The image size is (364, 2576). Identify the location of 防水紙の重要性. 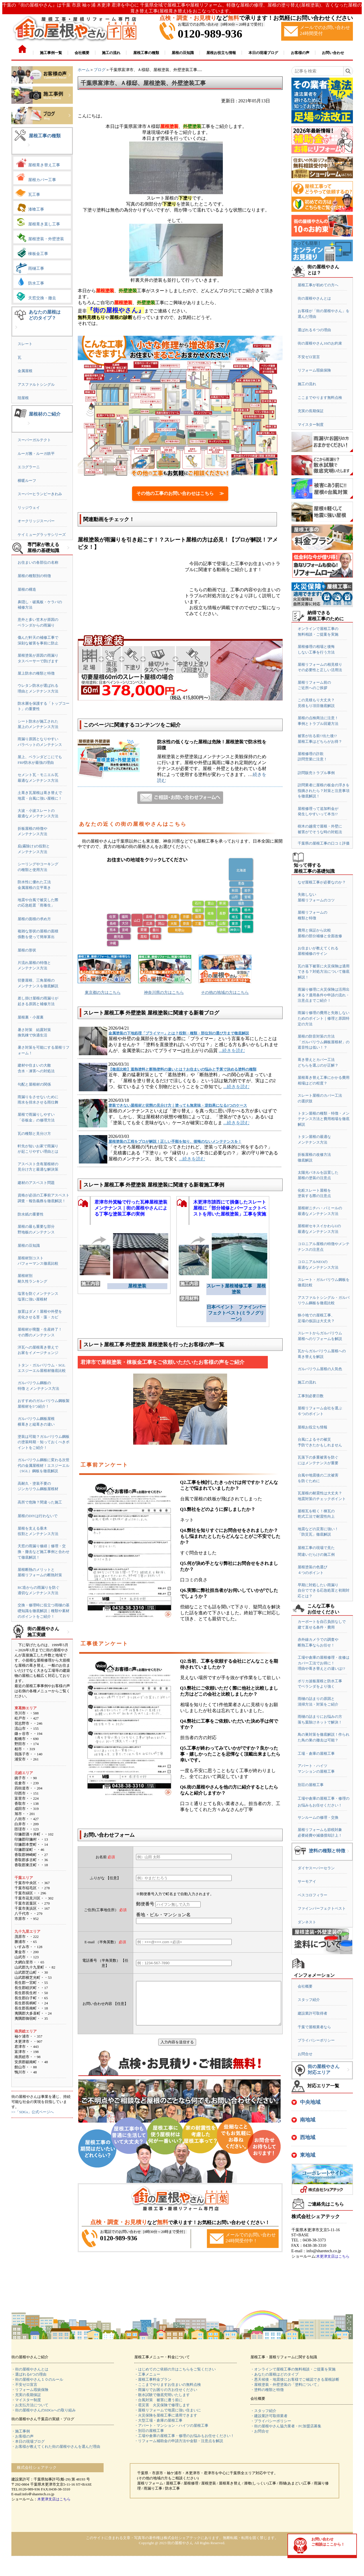
(31, 1214).